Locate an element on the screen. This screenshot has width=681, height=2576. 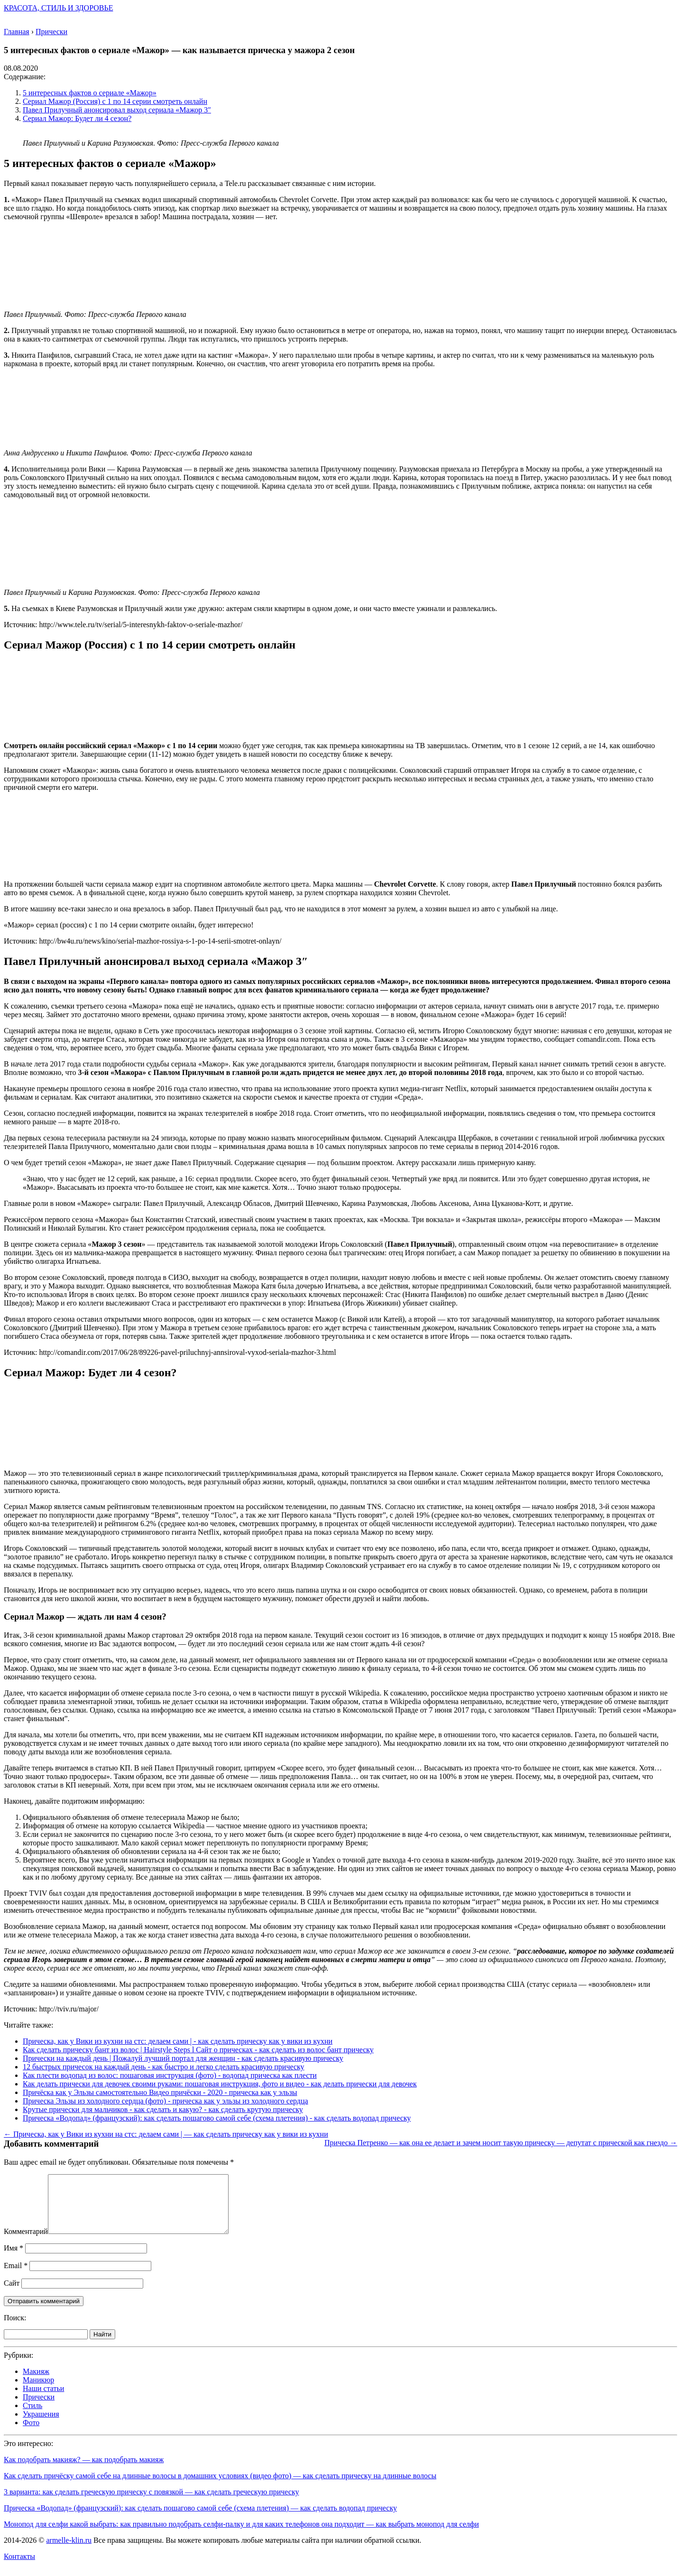
3 варианта: как сделать греческую прическу с повязкой — как сделать греческую прическу is located at coordinates (151, 2503).